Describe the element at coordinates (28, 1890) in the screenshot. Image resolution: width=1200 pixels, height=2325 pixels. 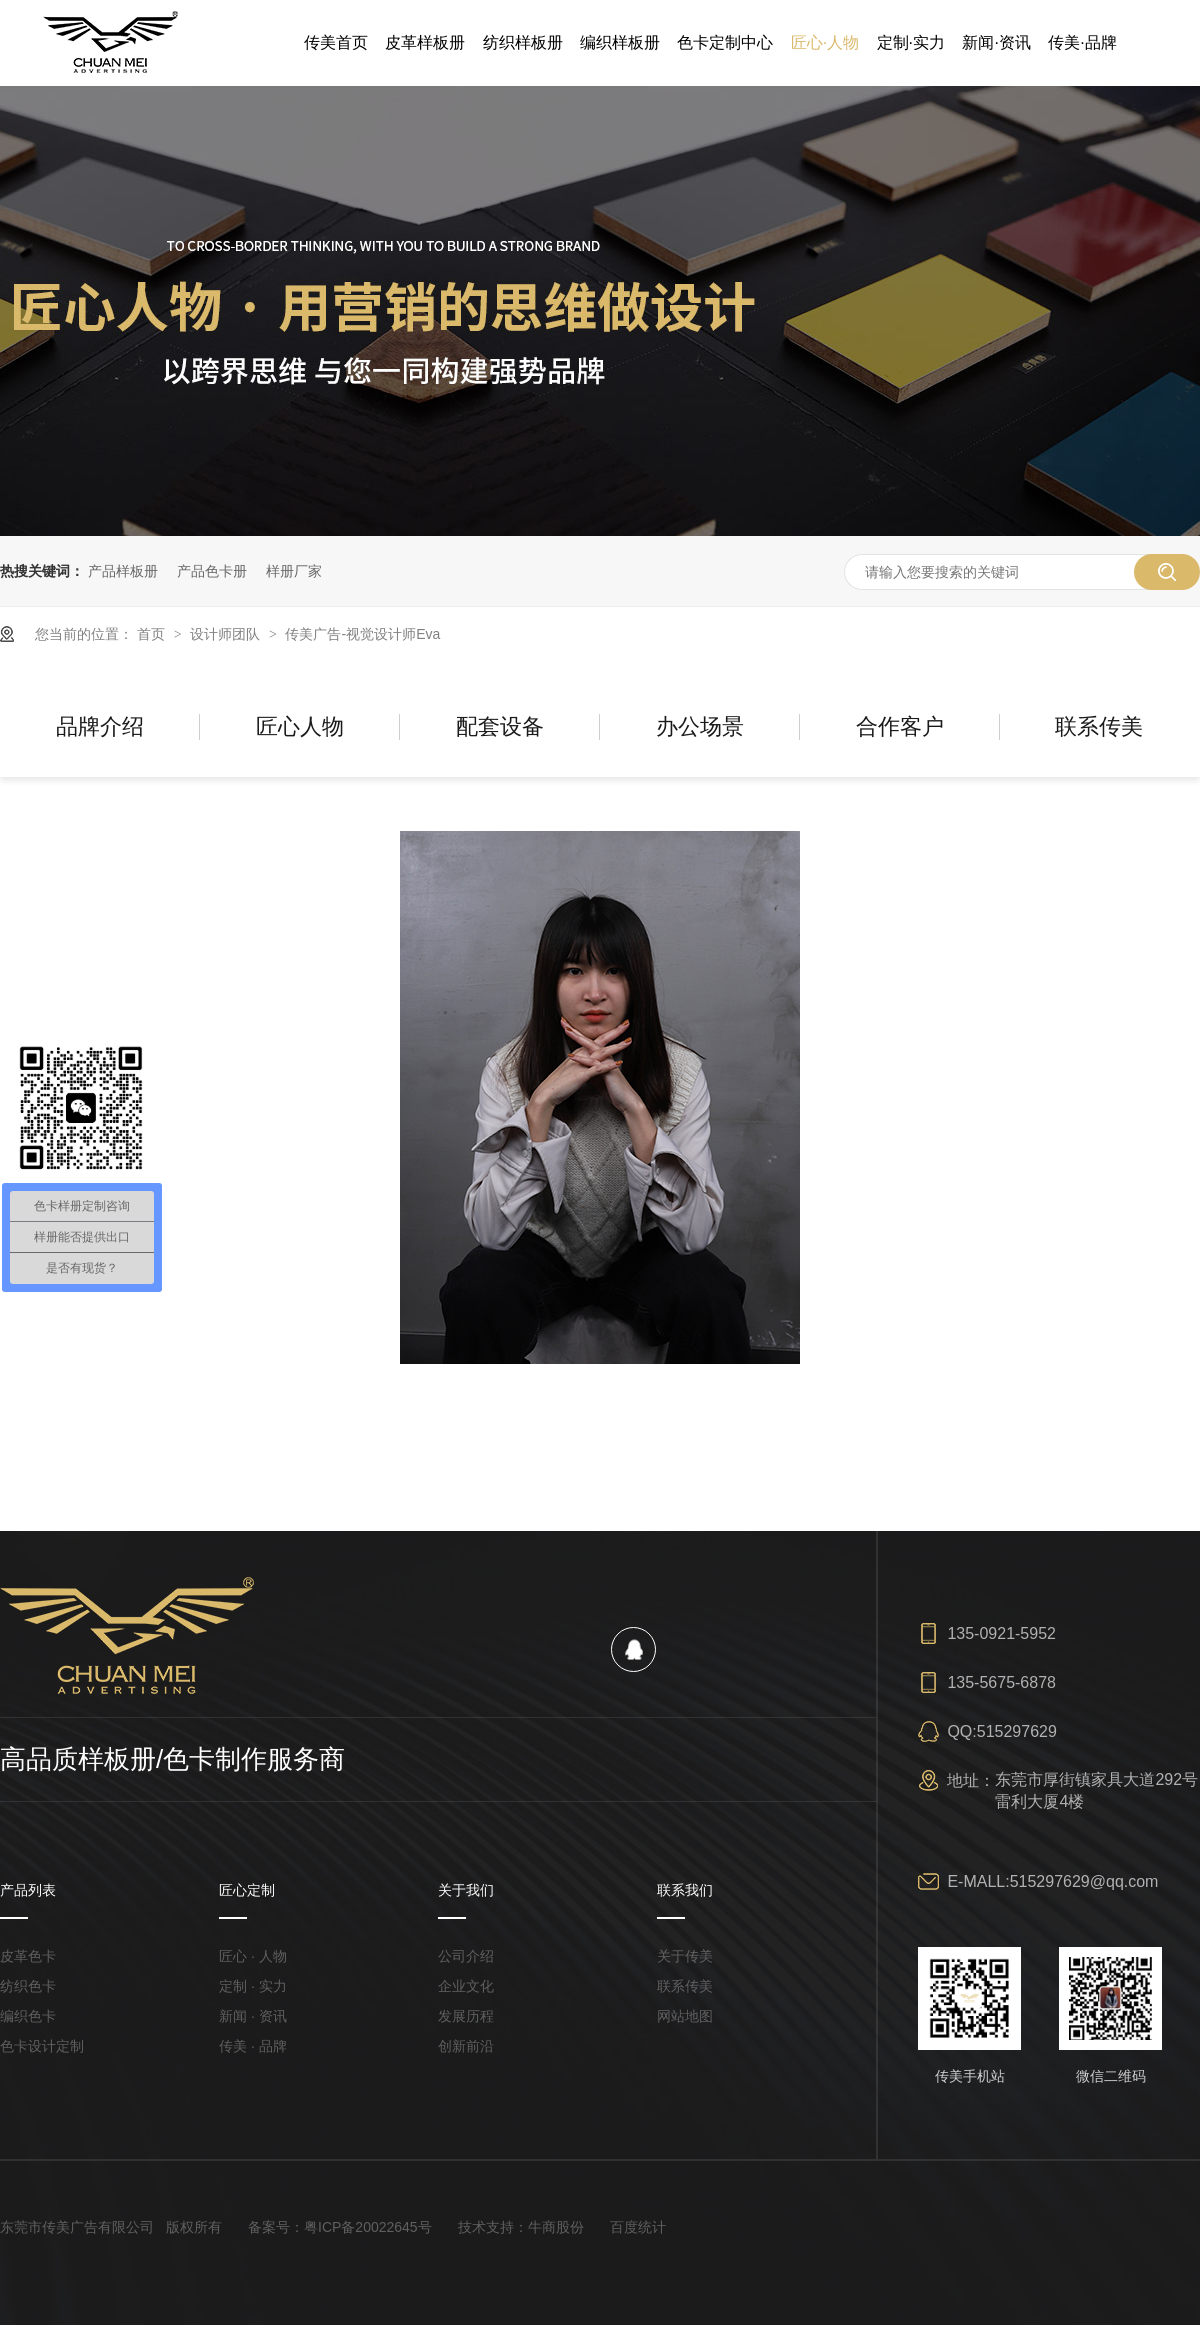
I see `产品列表` at that location.